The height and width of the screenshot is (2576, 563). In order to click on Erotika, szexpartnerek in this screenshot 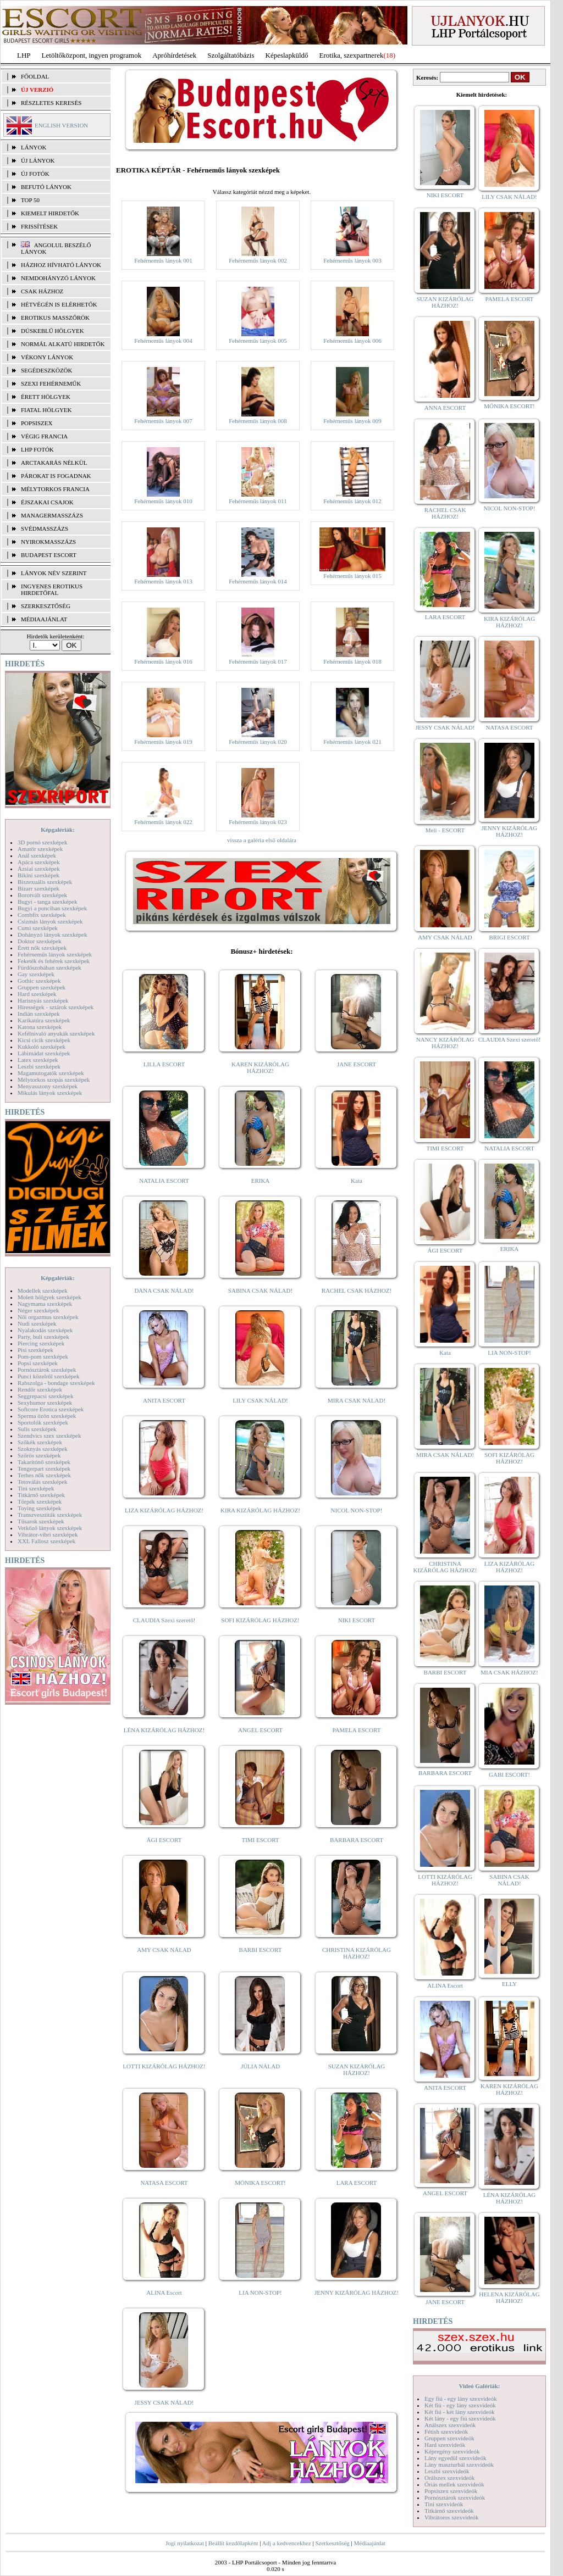, I will do `click(351, 55)`.